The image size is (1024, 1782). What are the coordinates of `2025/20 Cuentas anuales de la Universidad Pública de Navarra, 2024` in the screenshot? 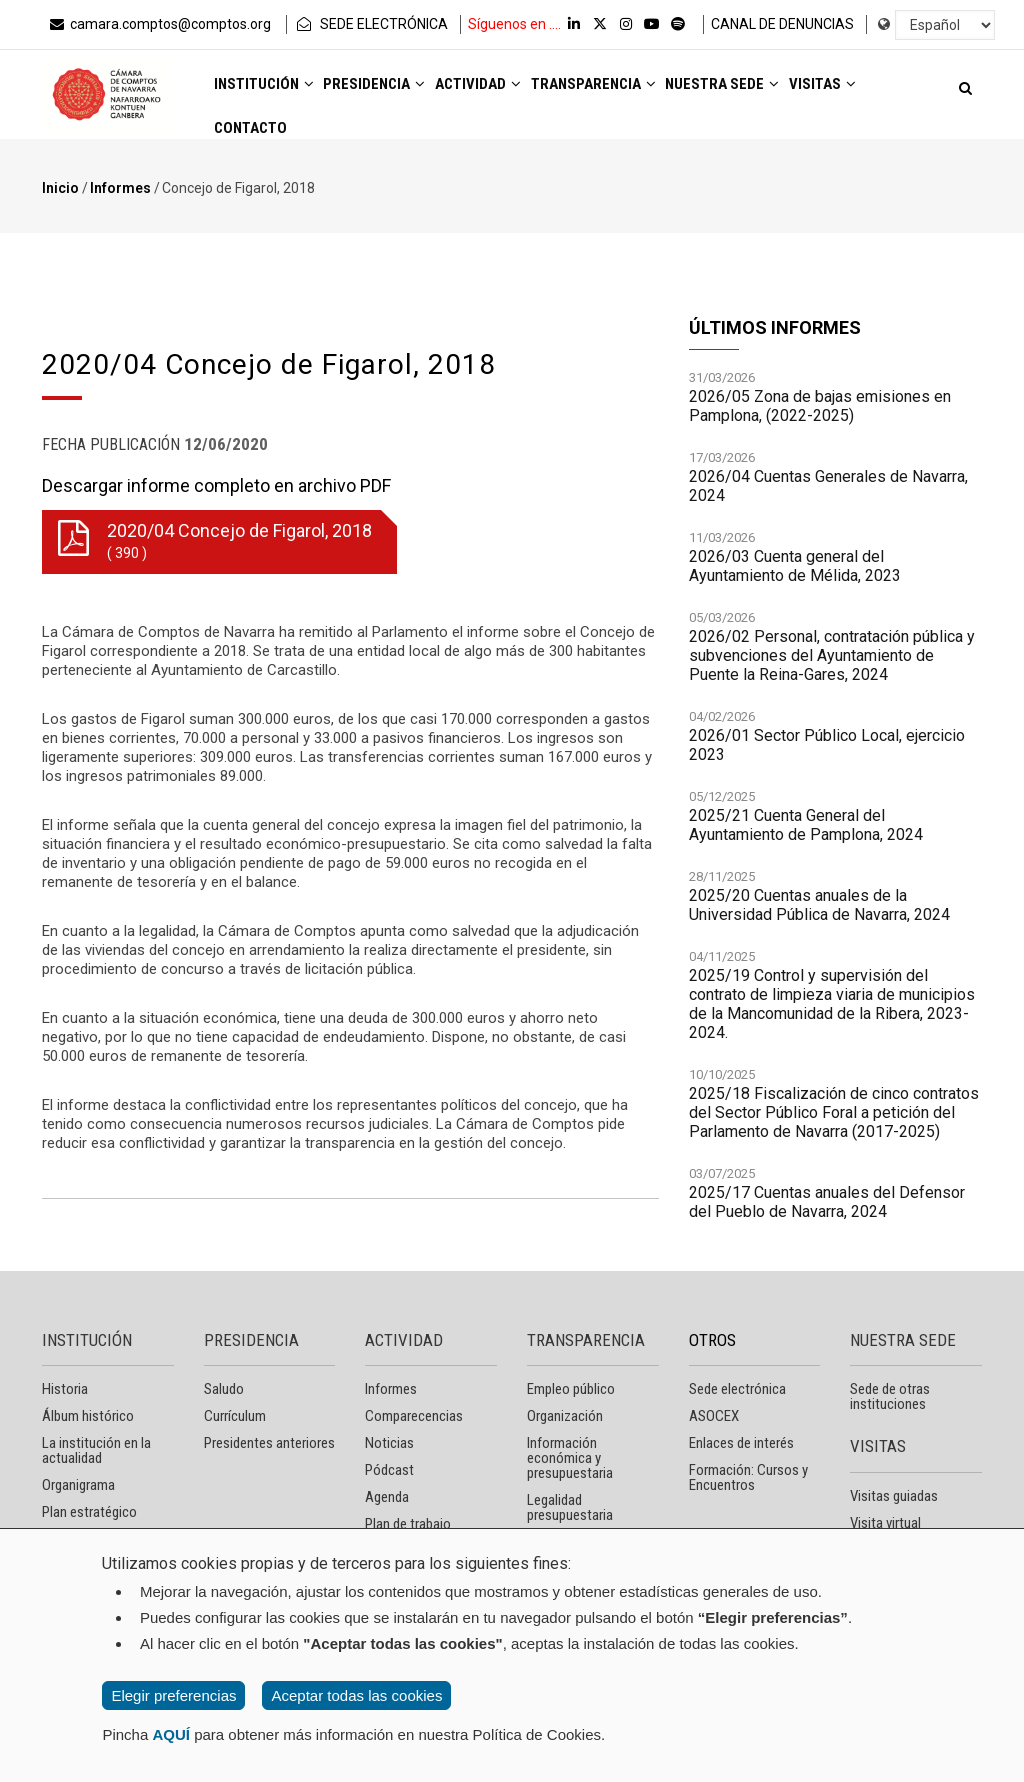 It's located at (819, 906).